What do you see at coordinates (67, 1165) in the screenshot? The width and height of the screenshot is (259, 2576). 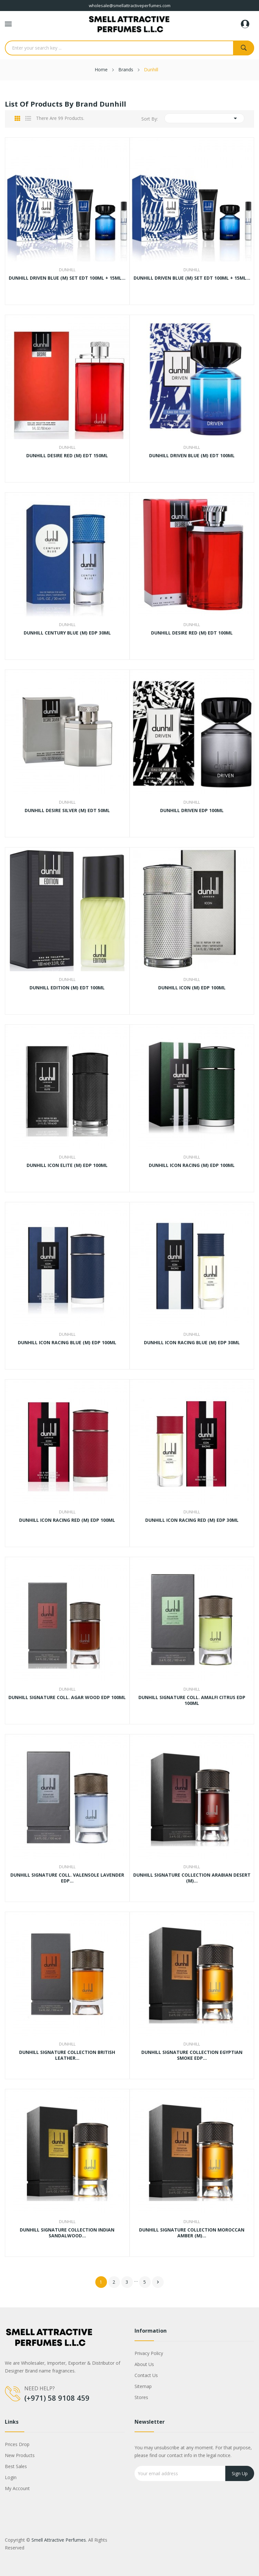 I see `DUNHILL ICON ELITE (M) EDP 100ML` at bounding box center [67, 1165].